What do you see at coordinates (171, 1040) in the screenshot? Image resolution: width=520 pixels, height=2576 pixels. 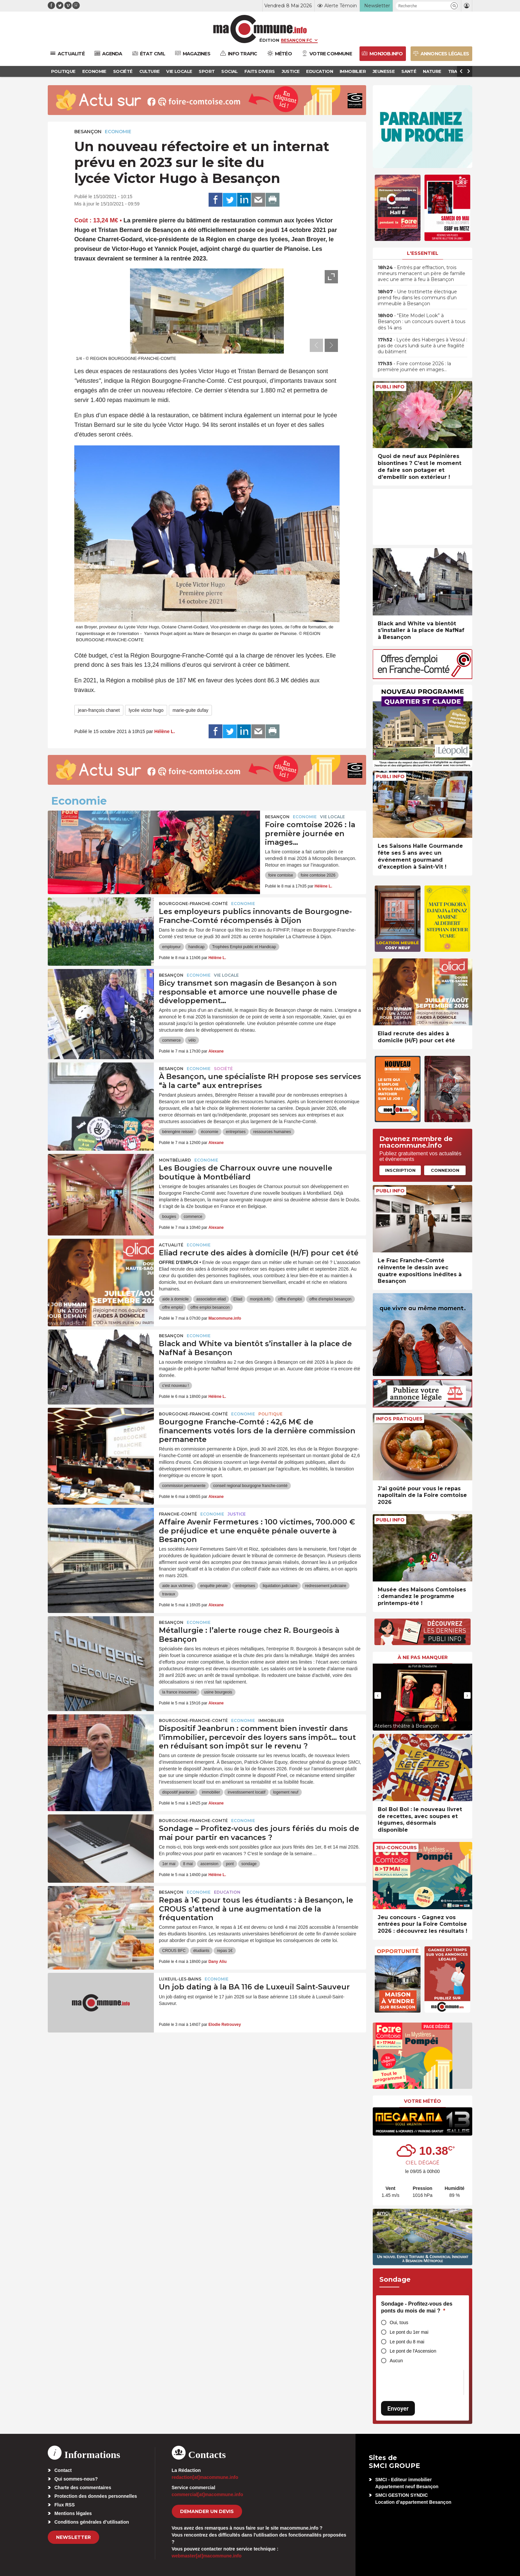 I see `commerce` at bounding box center [171, 1040].